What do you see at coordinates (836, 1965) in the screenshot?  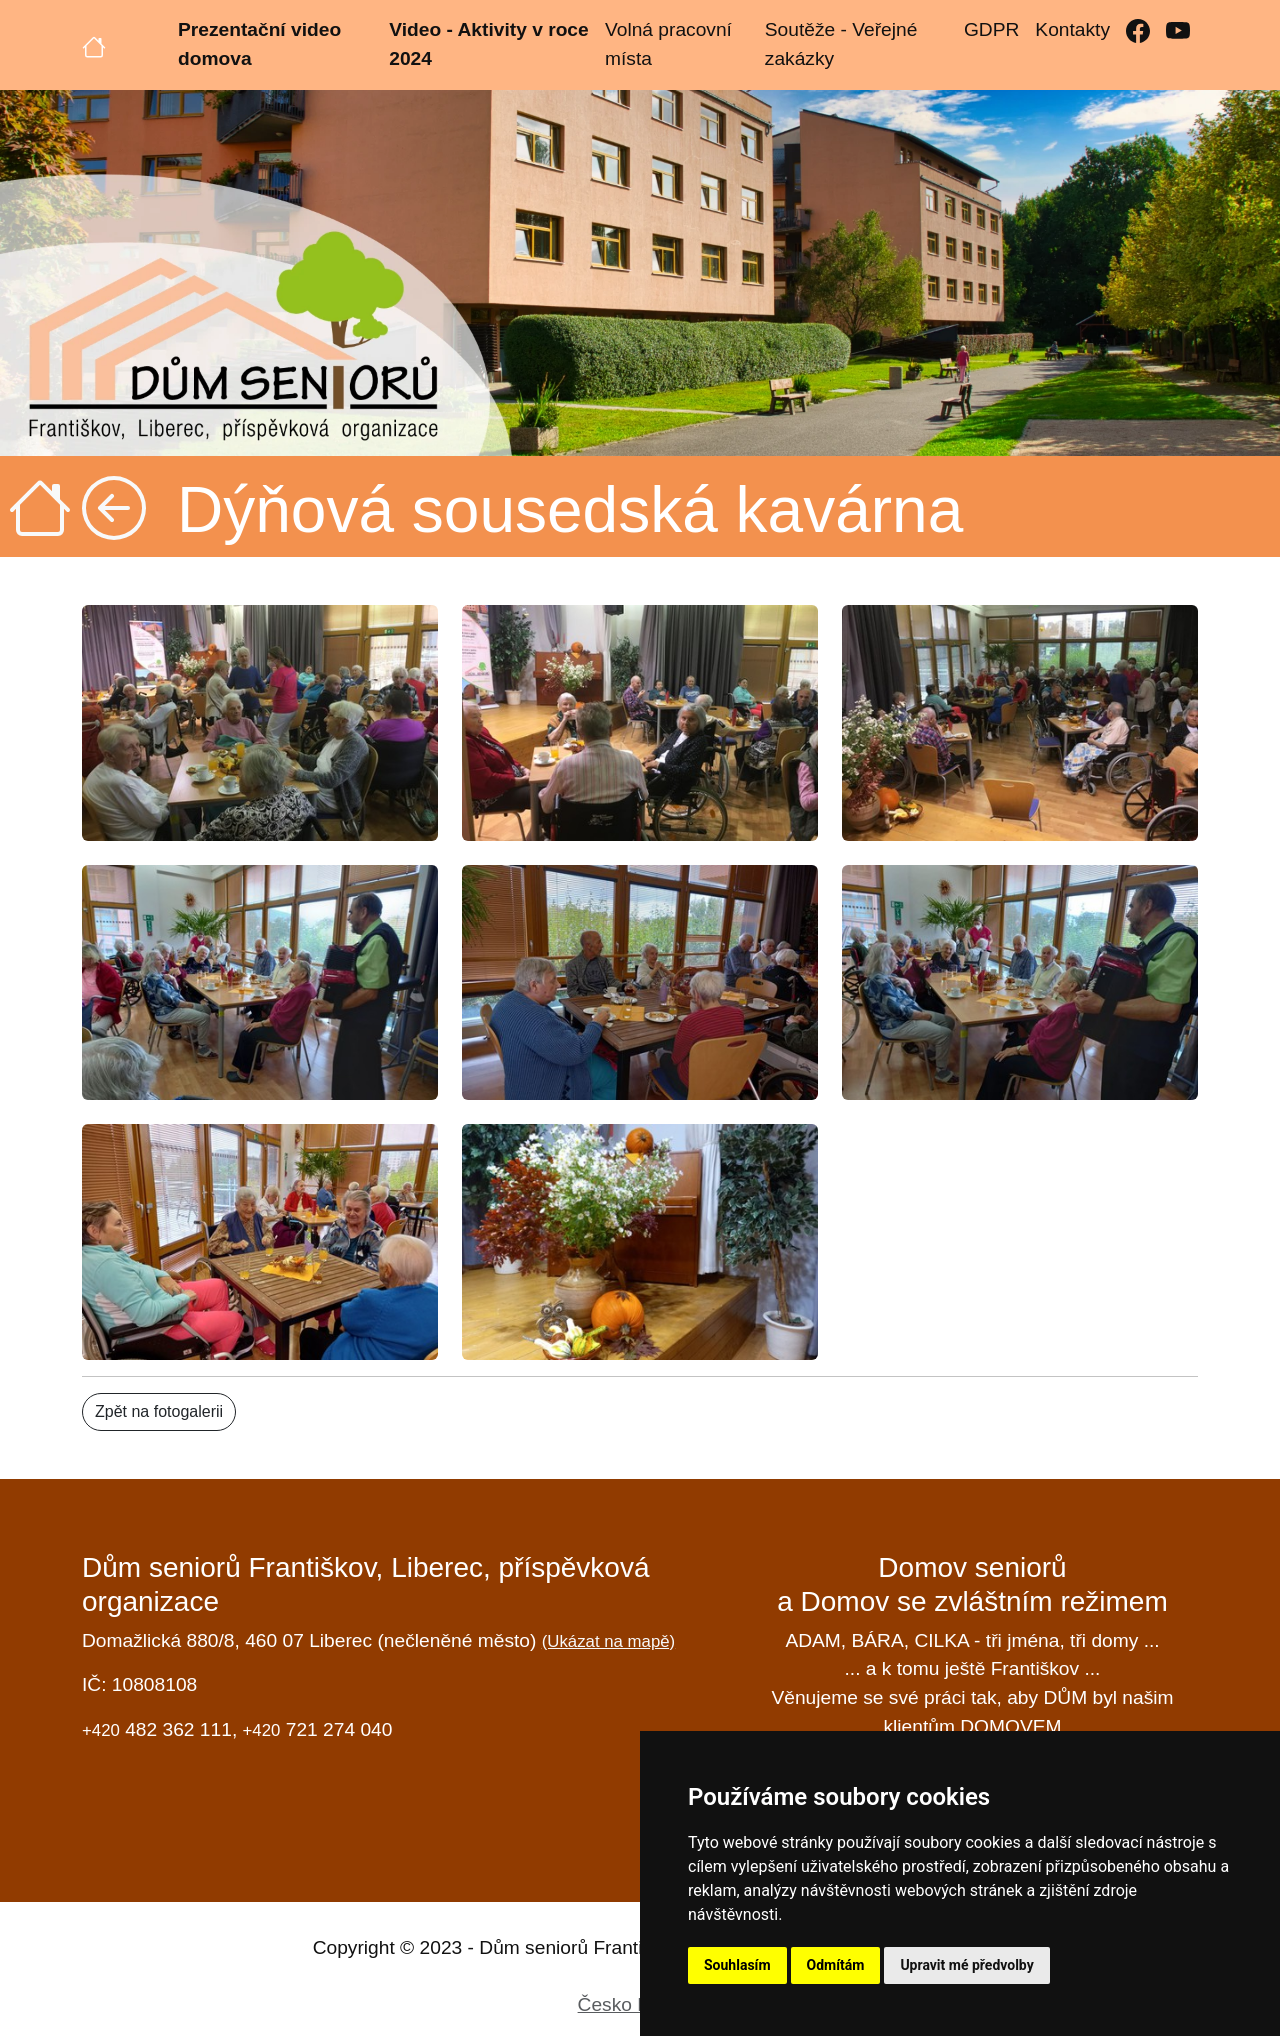 I see `Odmítám [button]` at bounding box center [836, 1965].